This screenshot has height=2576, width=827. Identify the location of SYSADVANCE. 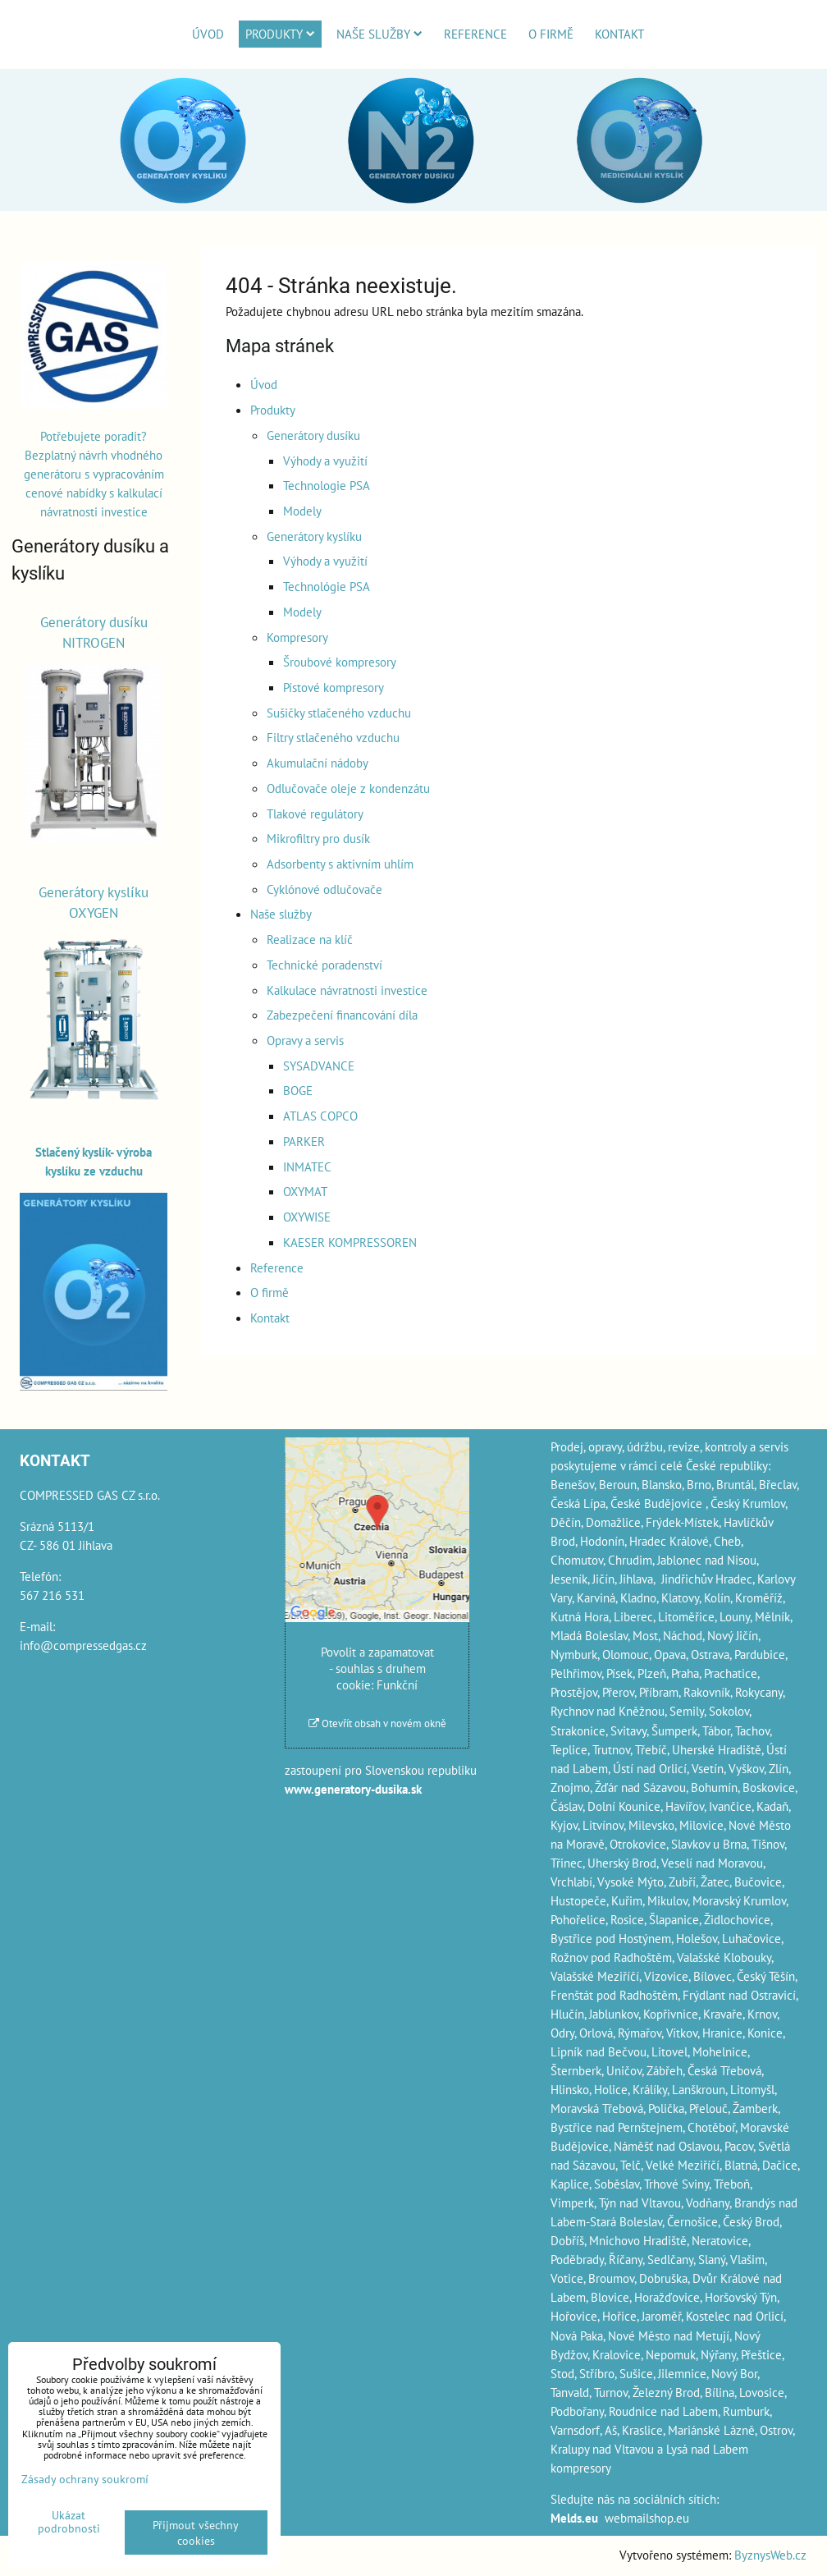
(318, 1065).